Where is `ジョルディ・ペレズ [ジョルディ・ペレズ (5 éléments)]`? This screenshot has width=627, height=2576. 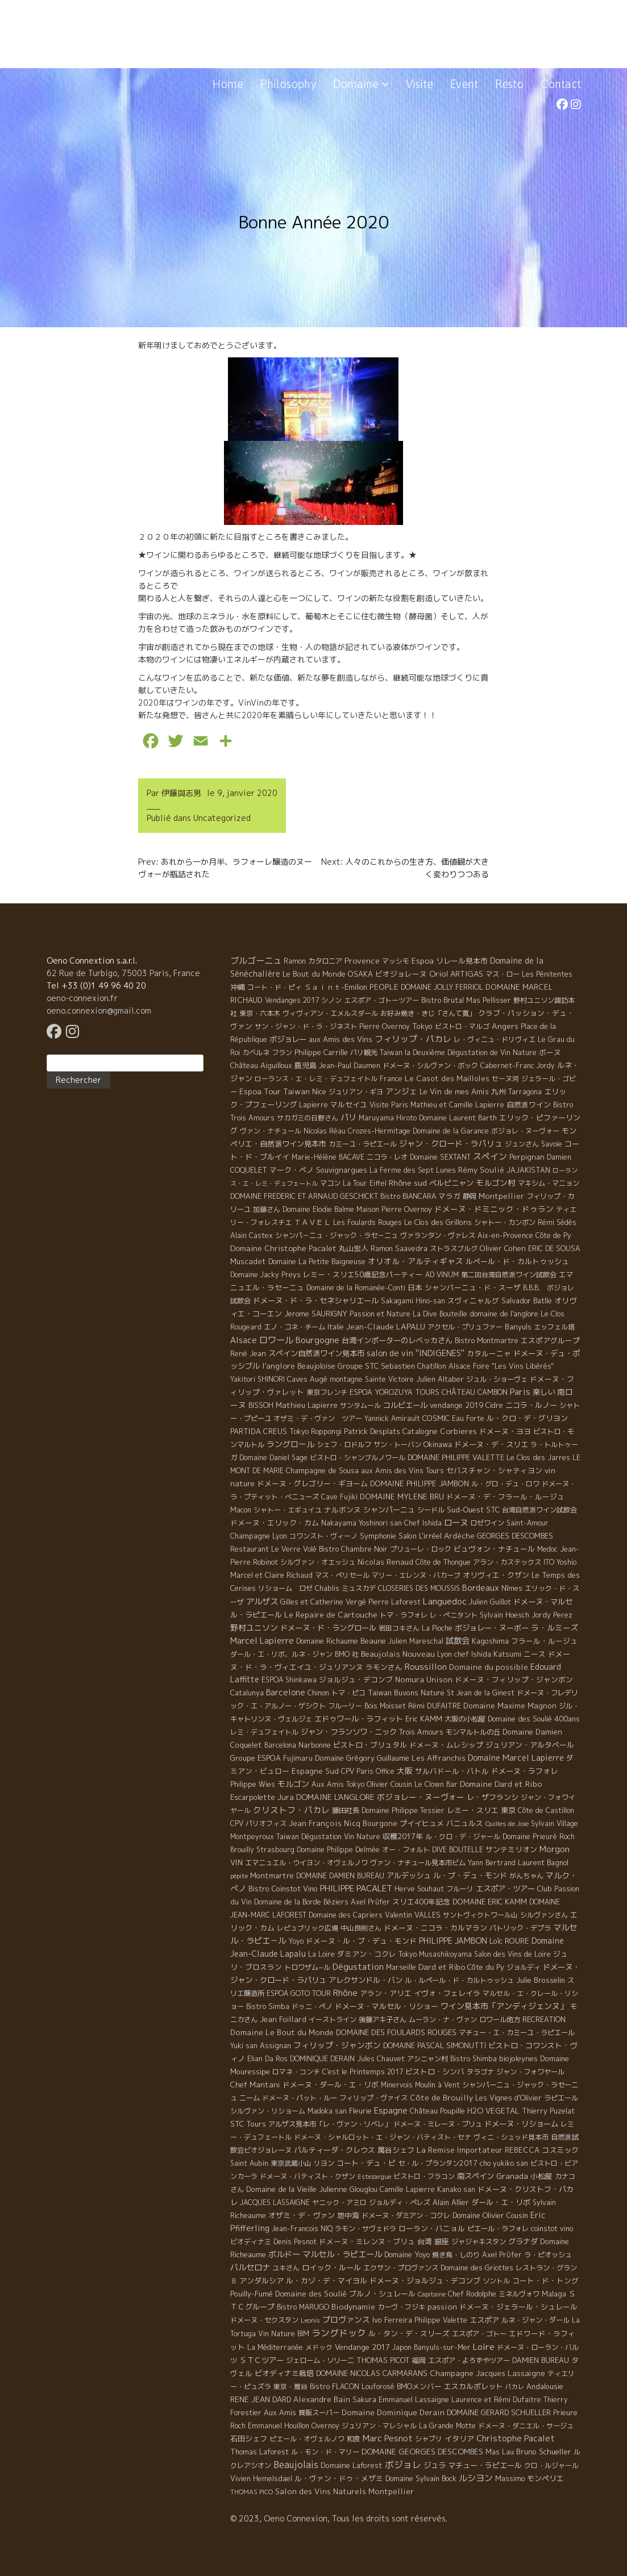
ジョルディ・ペレズ [ジョルディ・ペレズ (5 éléments)] is located at coordinates (399, 2202).